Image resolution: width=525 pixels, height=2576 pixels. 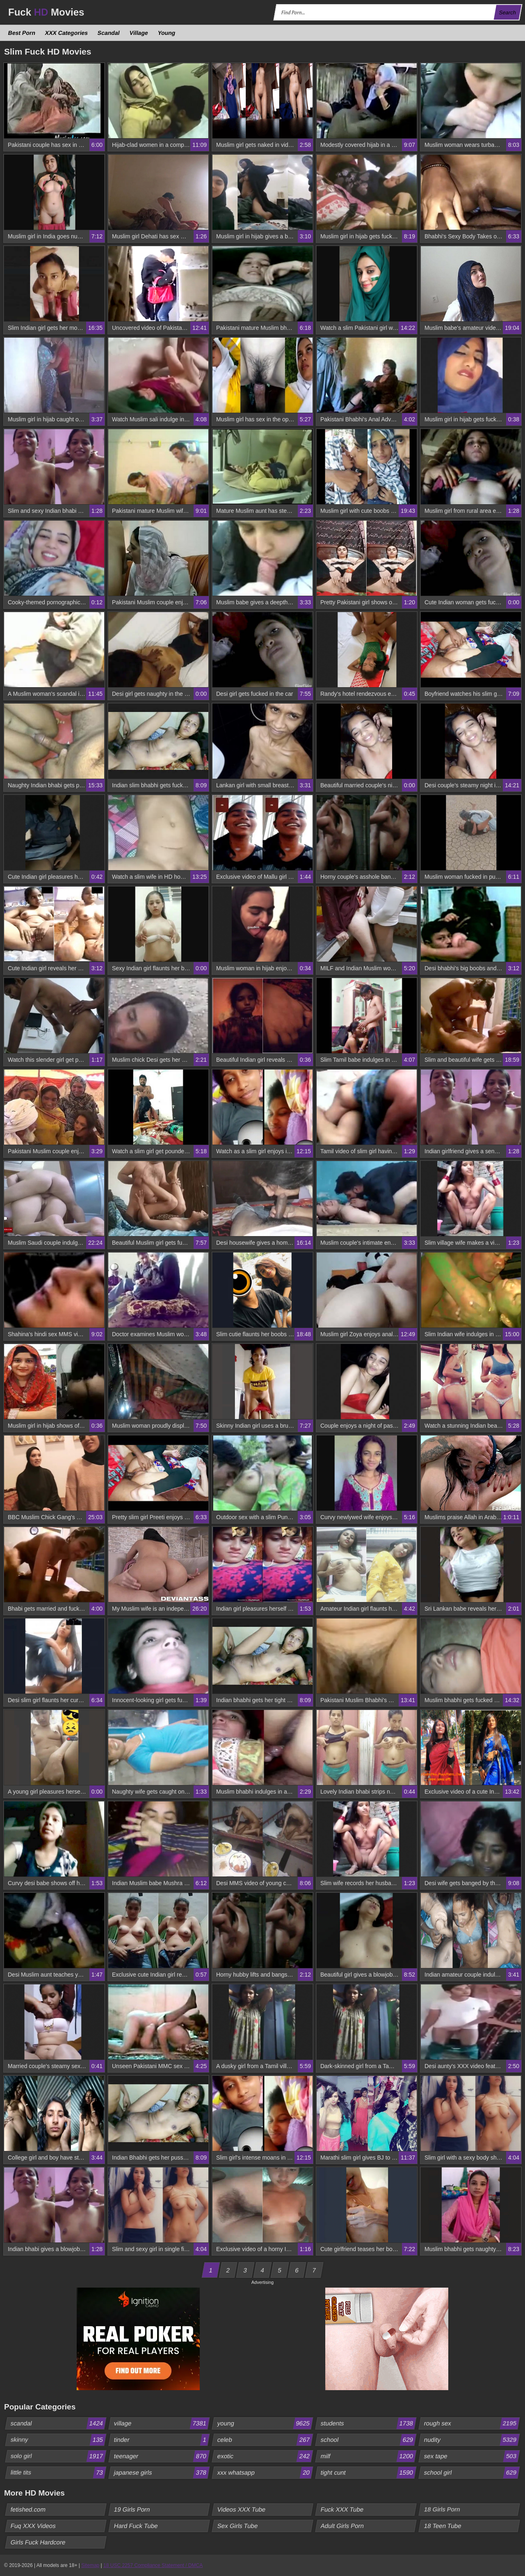 I want to click on school, so click(x=368, y=2440).